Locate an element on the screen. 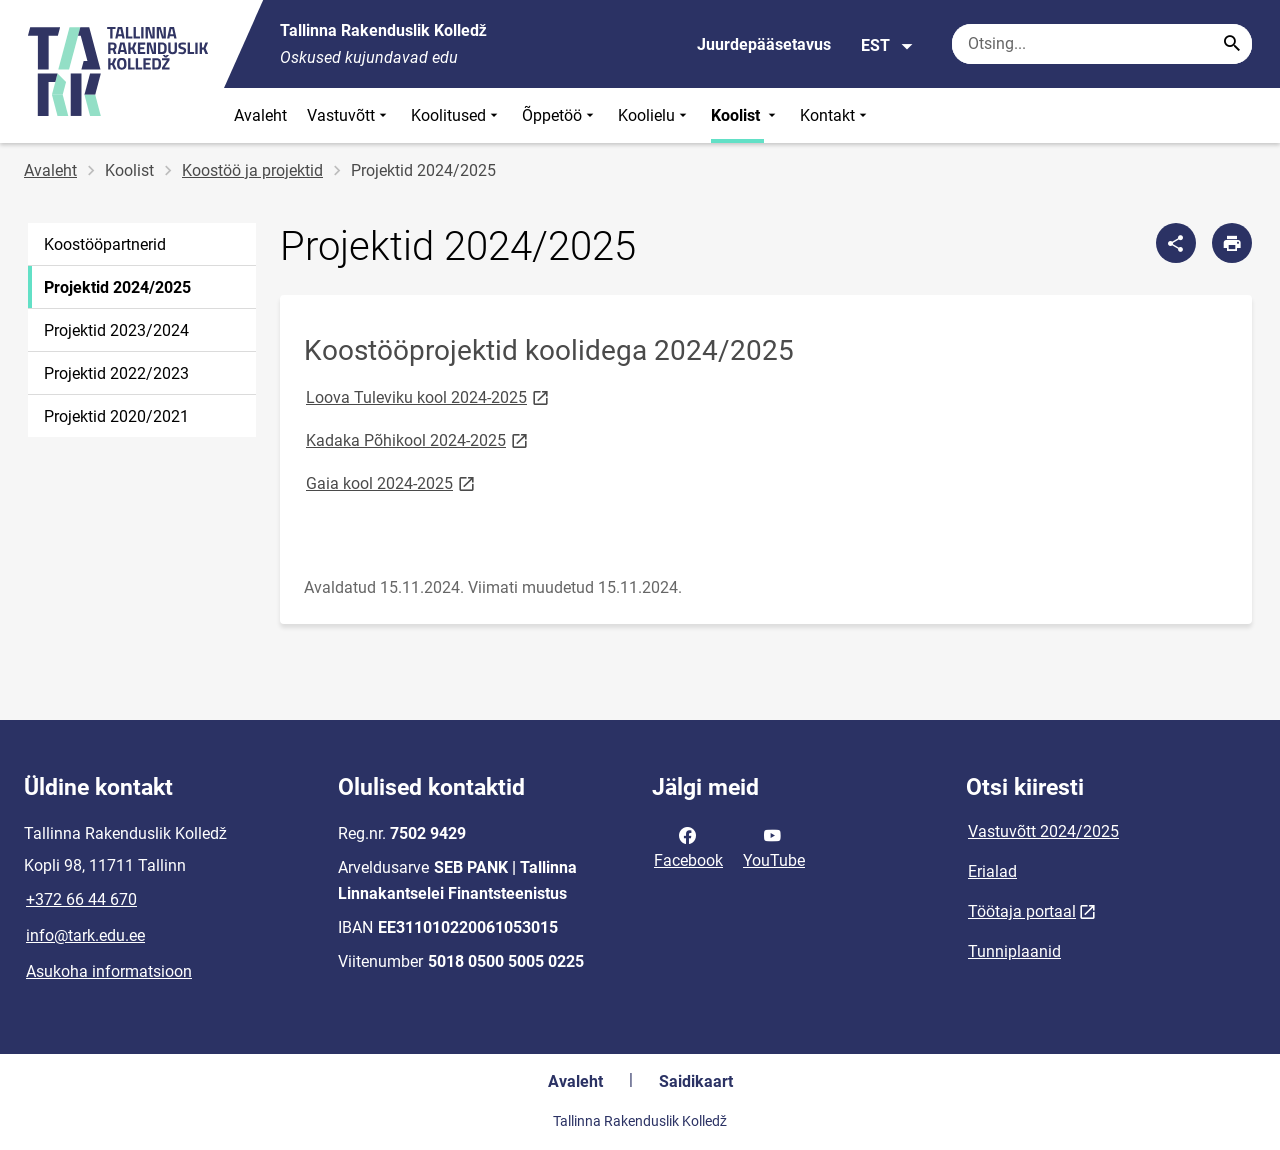 Image resolution: width=1280 pixels, height=1150 pixels. Saidikaart is located at coordinates (696, 1081).